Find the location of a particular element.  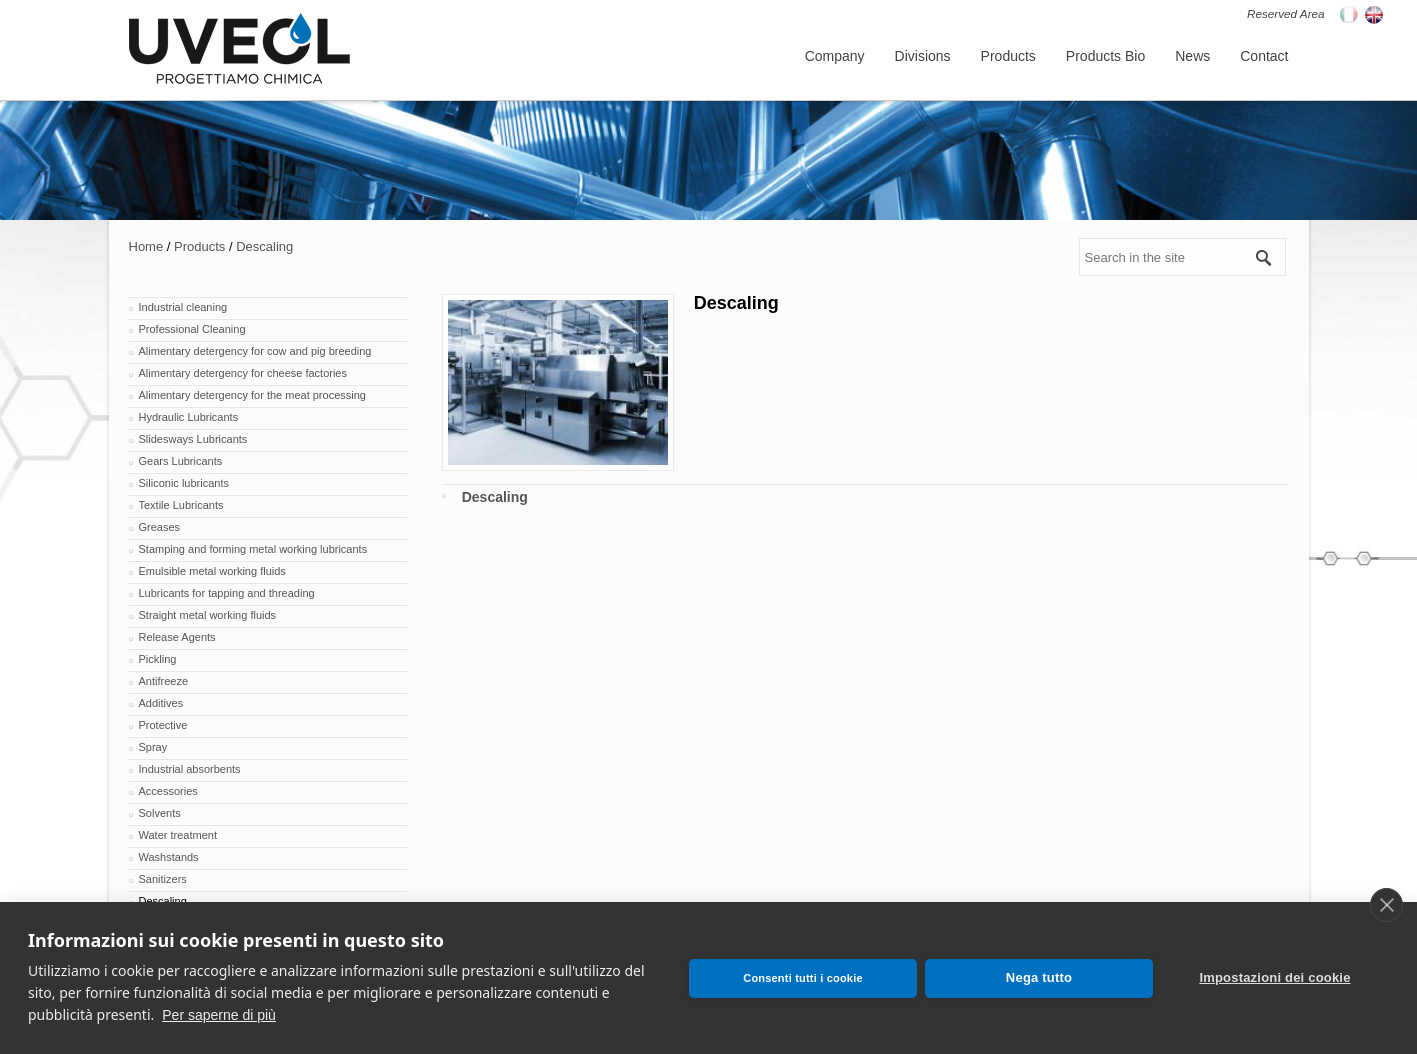

Straight metal working fluids is located at coordinates (208, 615).